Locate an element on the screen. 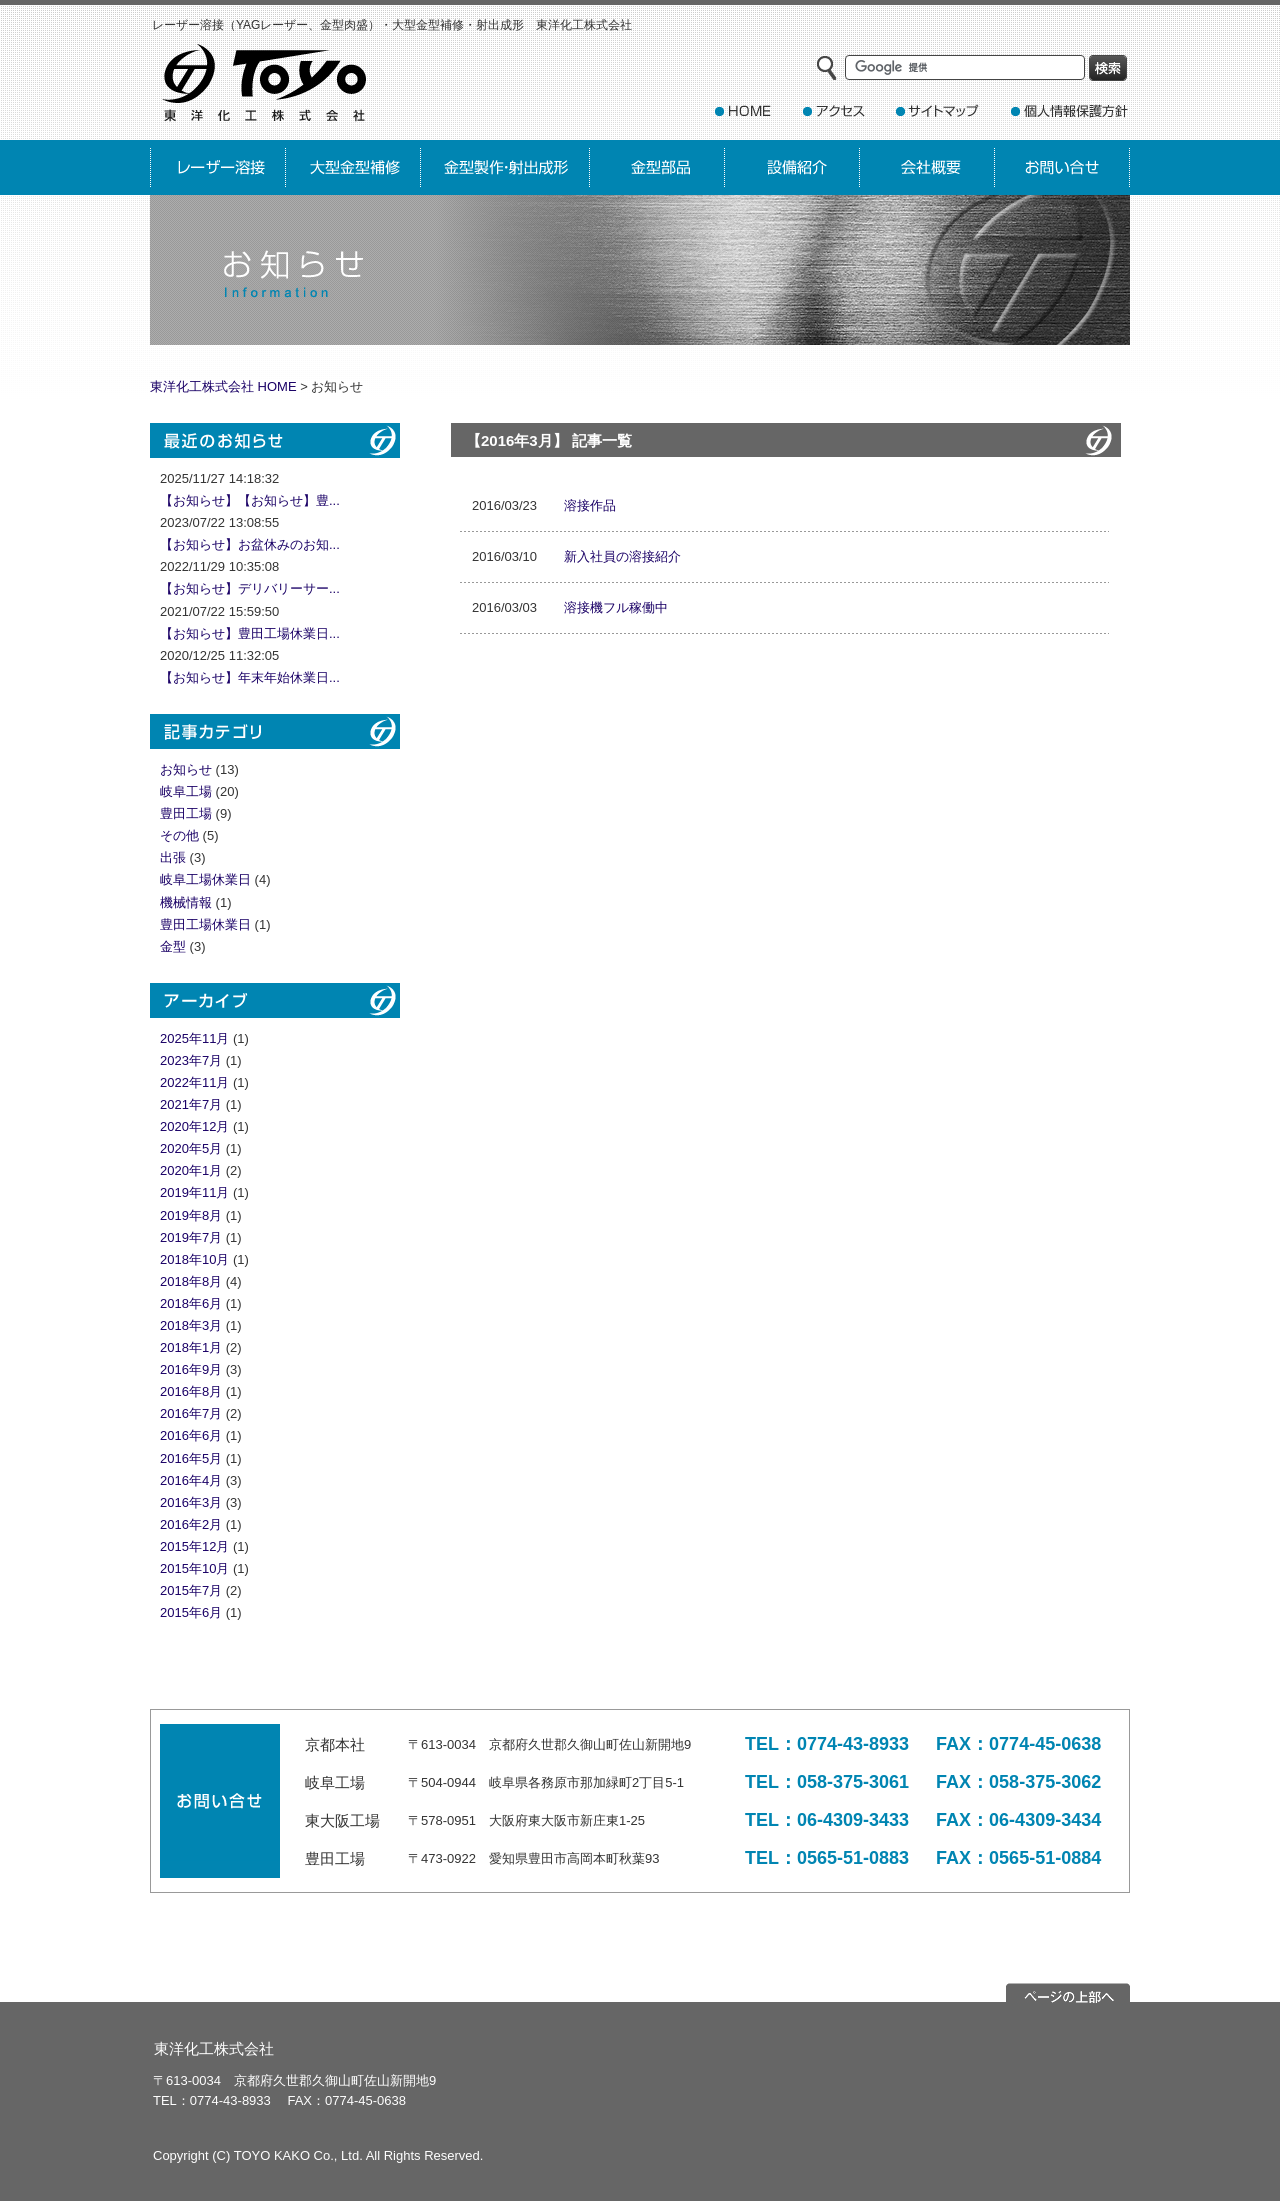  2023年7月 is located at coordinates (191, 1060).